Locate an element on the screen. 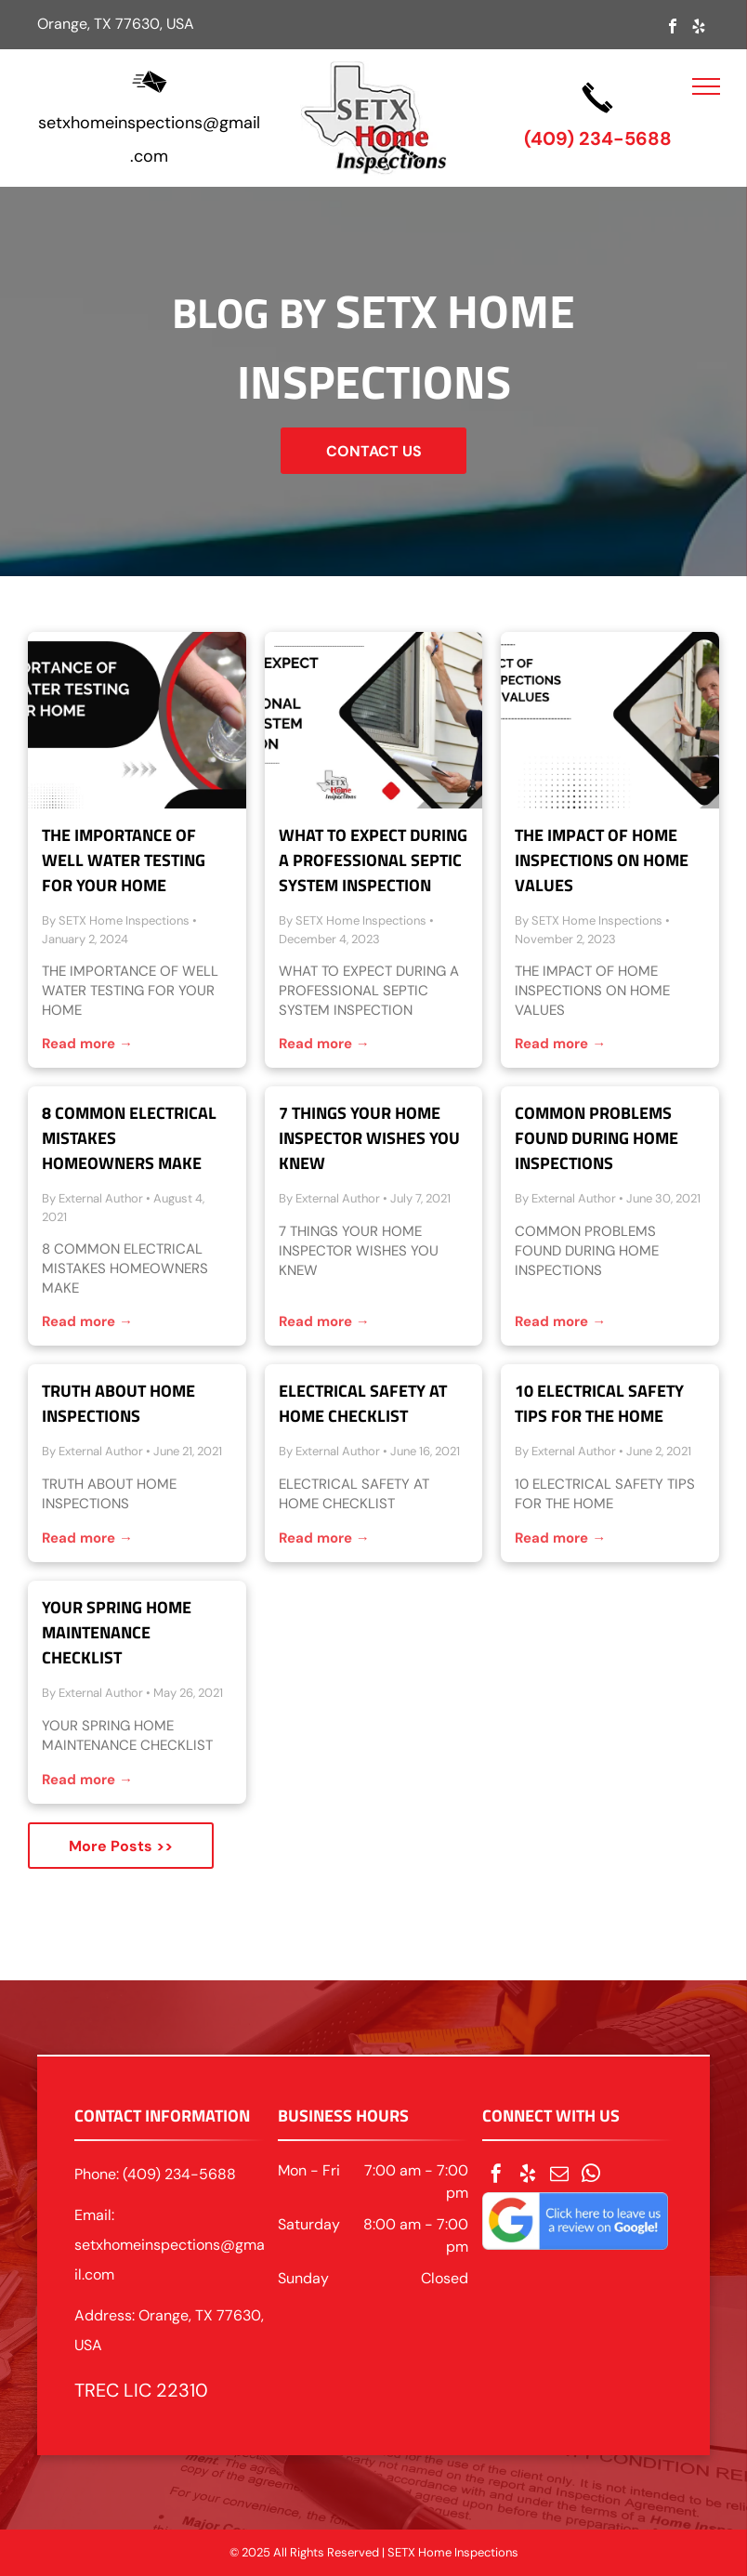 This screenshot has height=2576, width=747. [whatsapp] is located at coordinates (591, 2176).